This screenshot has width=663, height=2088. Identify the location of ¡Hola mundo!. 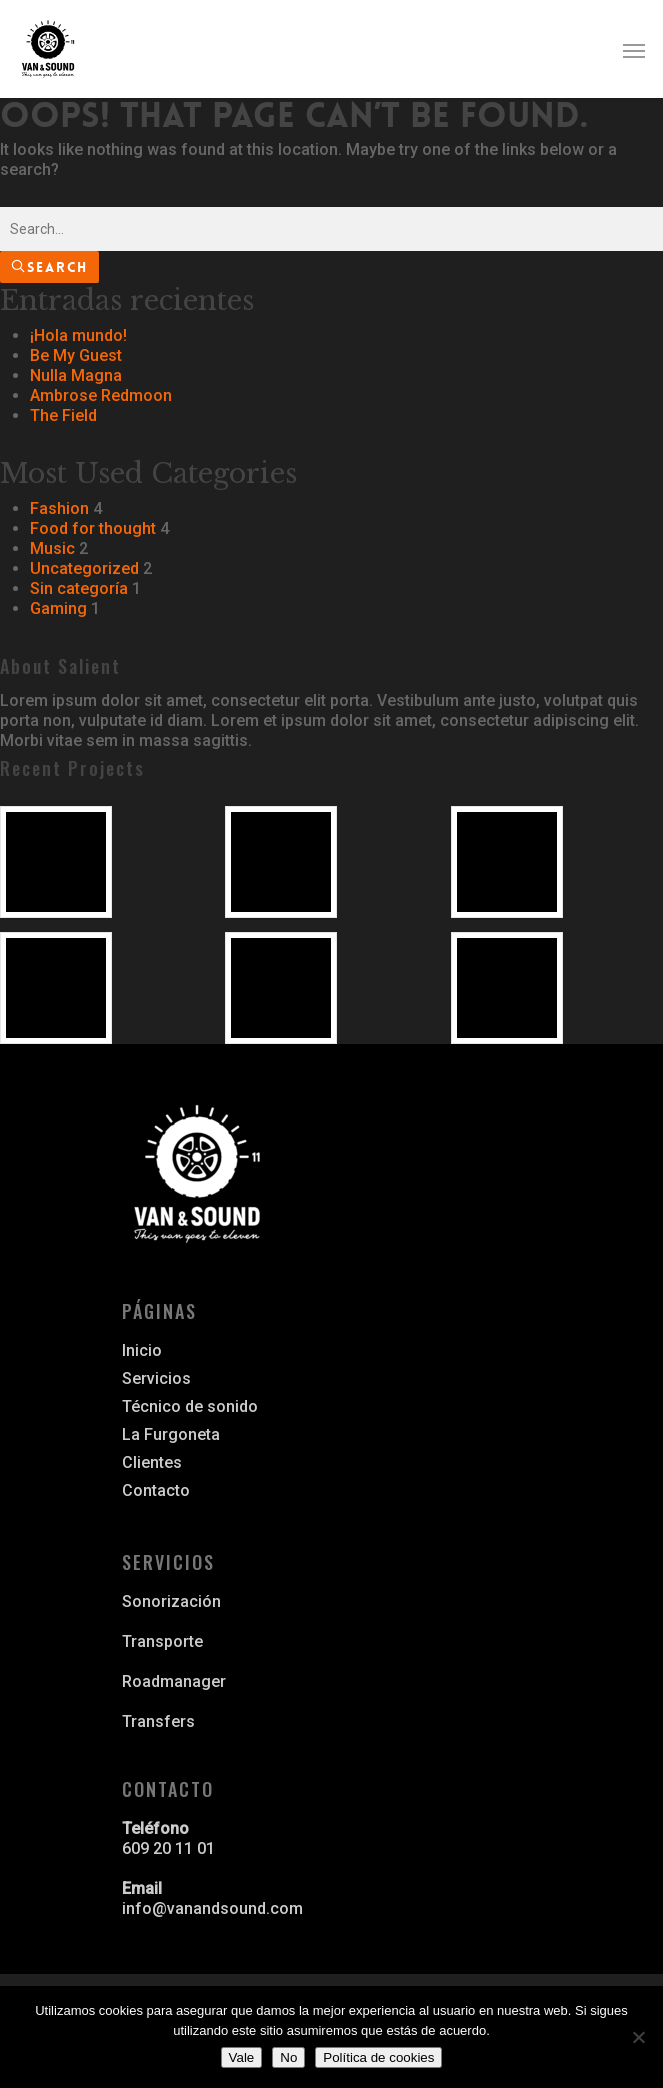
(78, 335).